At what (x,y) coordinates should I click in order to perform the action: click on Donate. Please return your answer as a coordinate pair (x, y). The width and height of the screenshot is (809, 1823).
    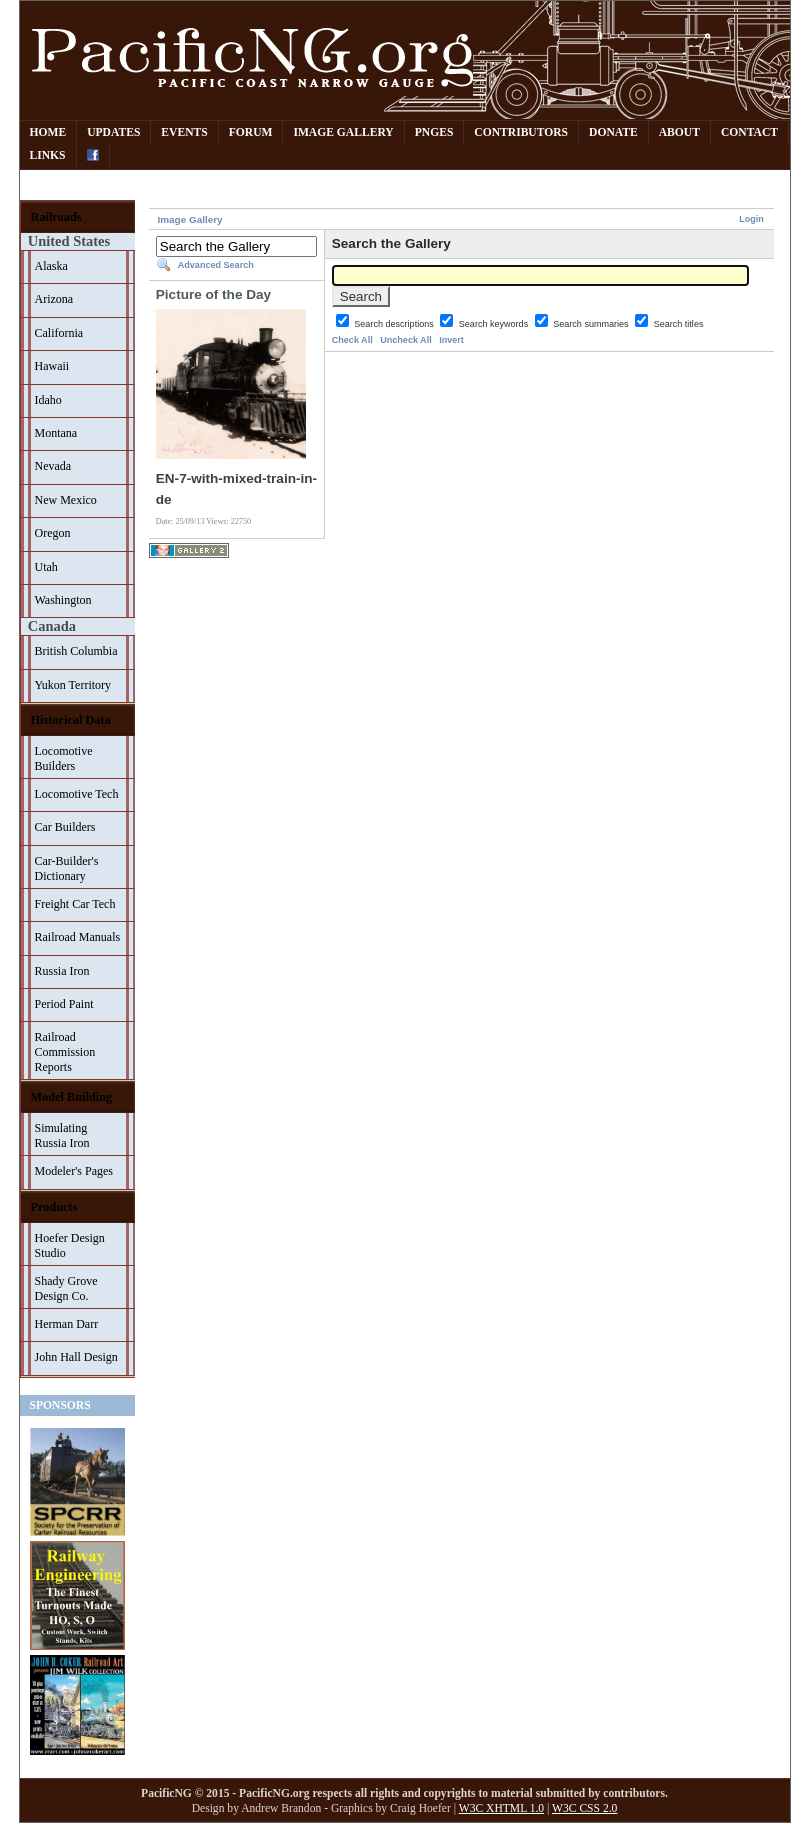
    Looking at the image, I should click on (613, 132).